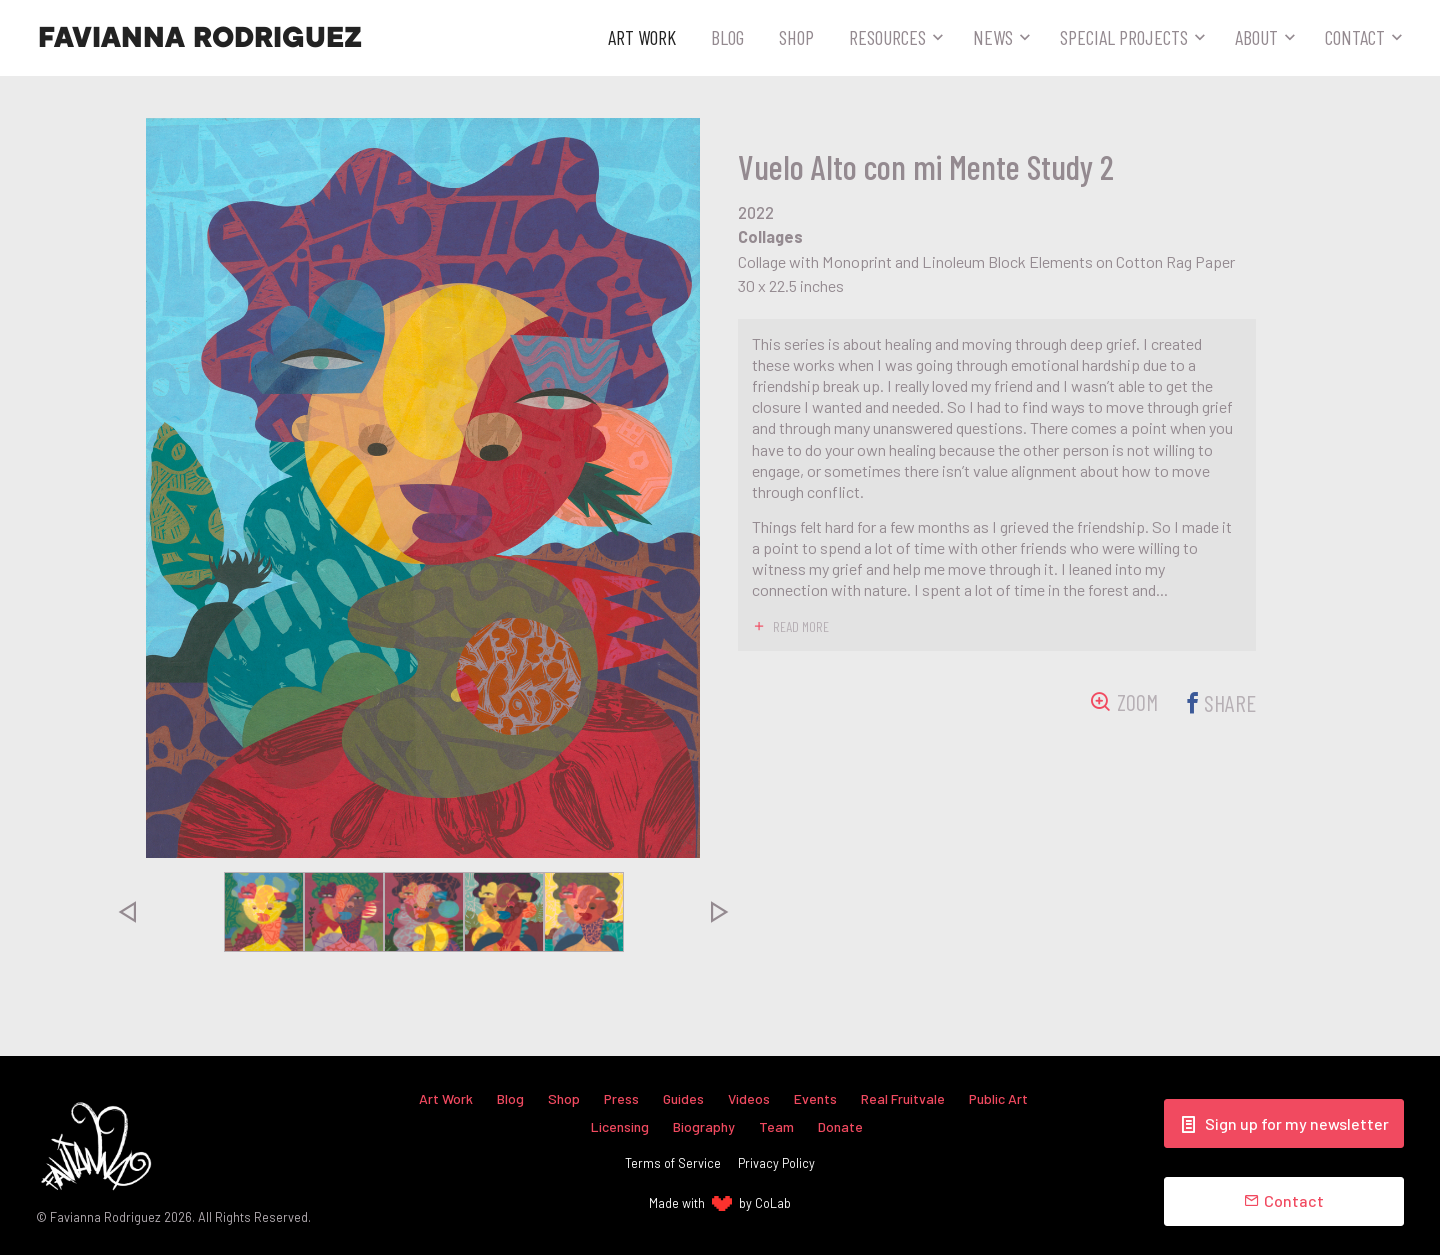 This screenshot has width=1440, height=1255. I want to click on Public Art, so click(1002, 1097).